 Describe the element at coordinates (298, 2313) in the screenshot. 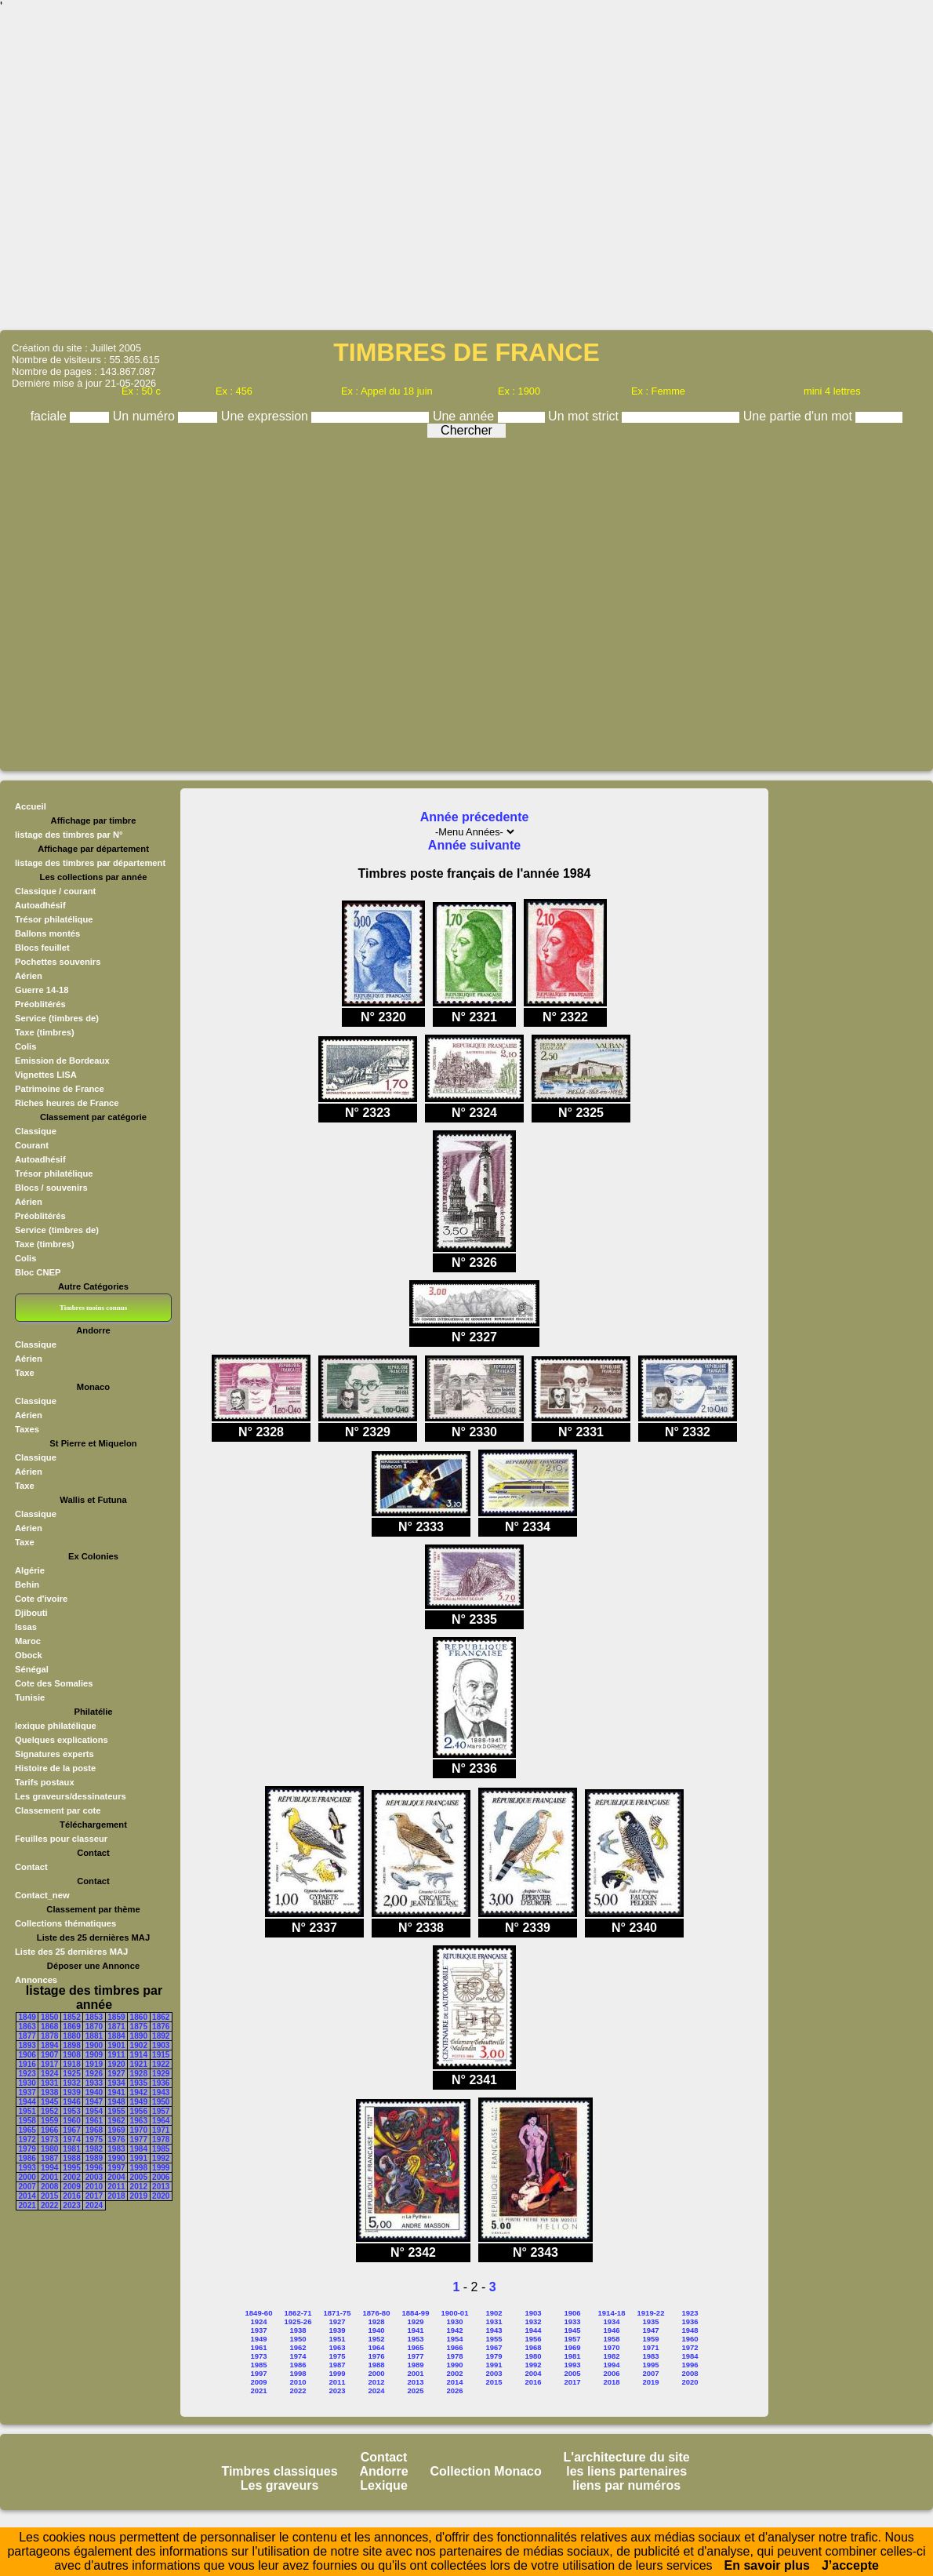

I see `1862-71` at that location.